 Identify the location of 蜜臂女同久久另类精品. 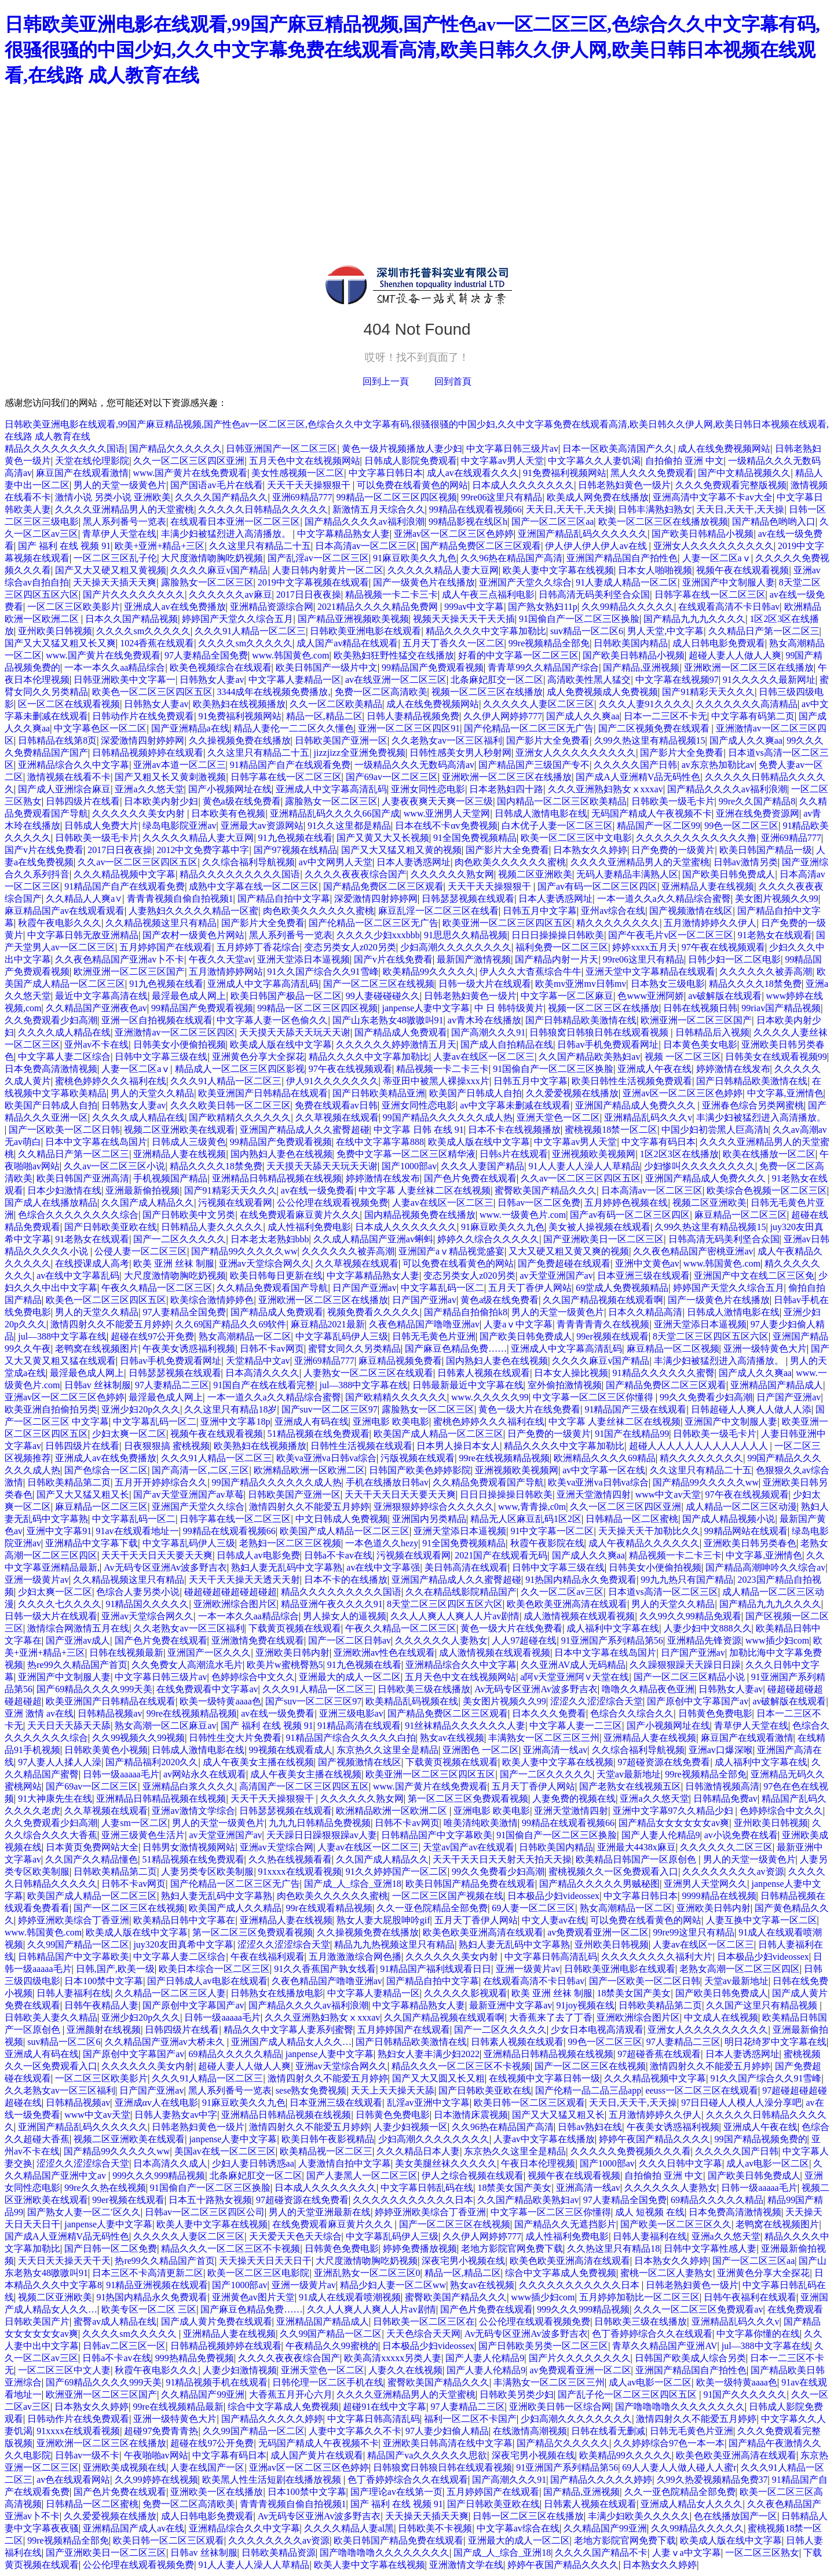
(354, 1348).